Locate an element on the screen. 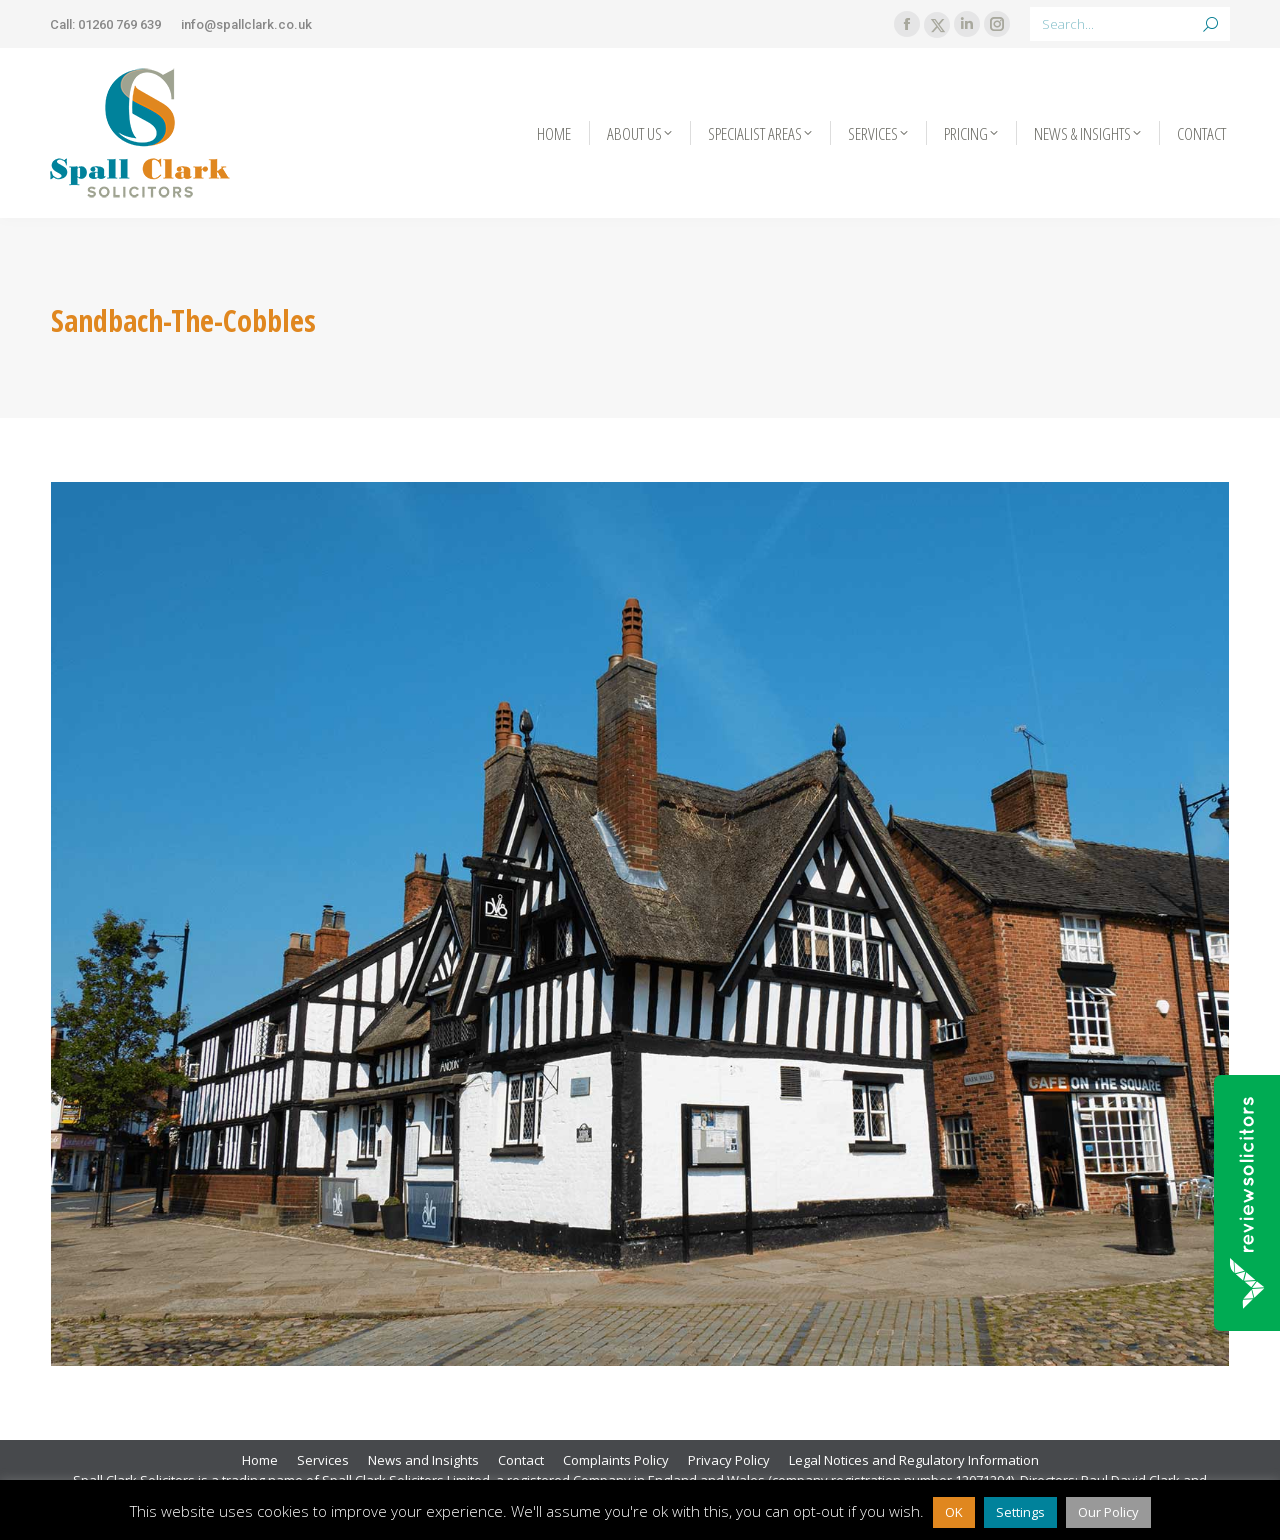  Our Policy is located at coordinates (1108, 1512).